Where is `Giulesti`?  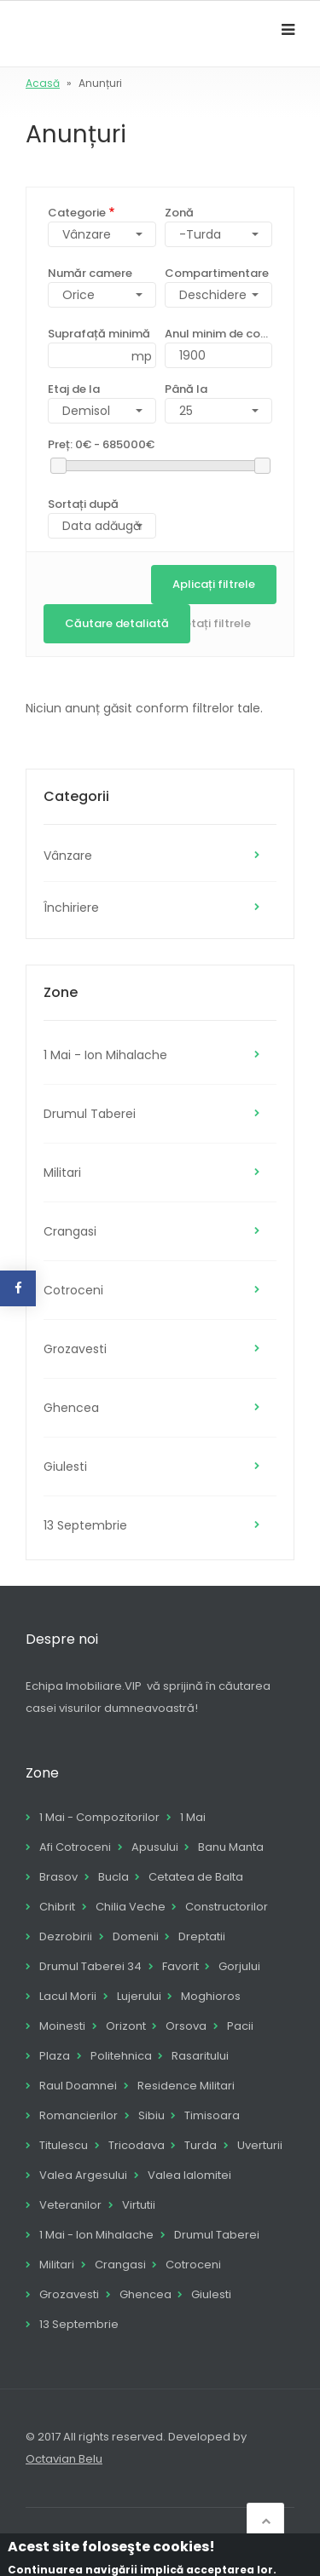
Giulesti is located at coordinates (65, 1466).